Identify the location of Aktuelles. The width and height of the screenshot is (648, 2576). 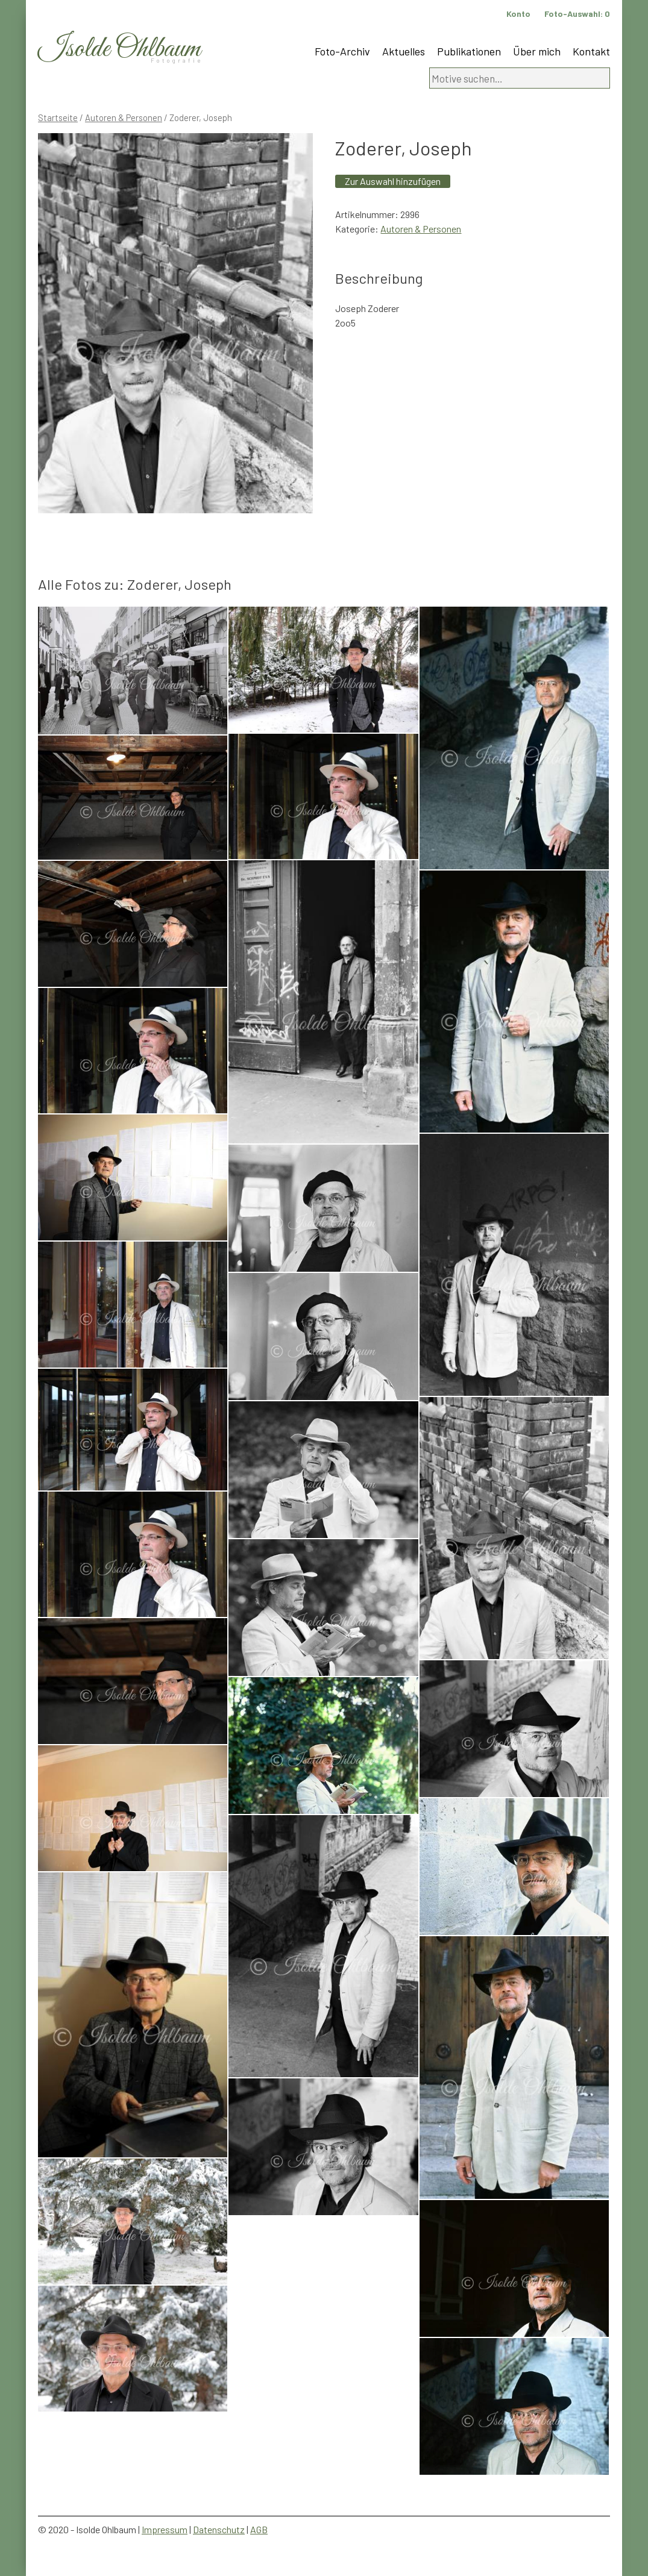
(403, 51).